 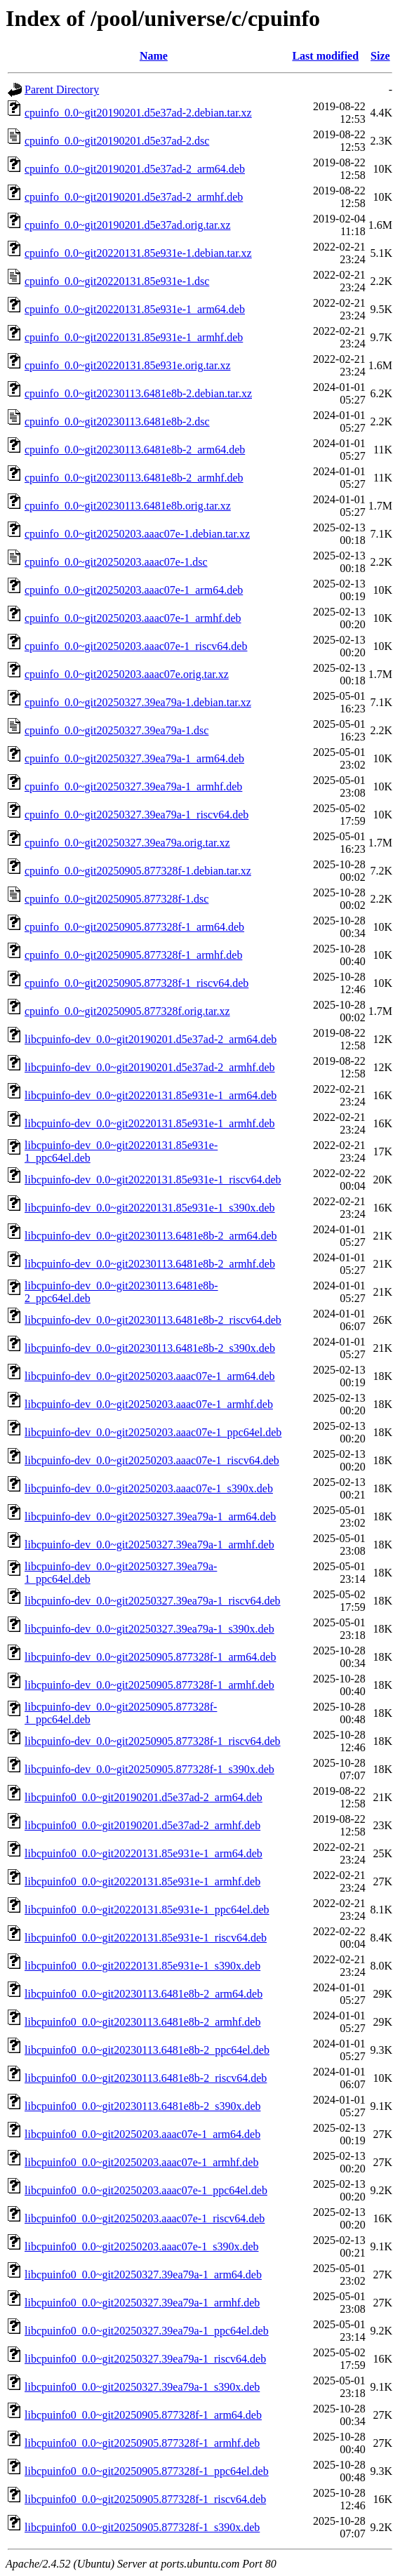 What do you see at coordinates (62, 89) in the screenshot?
I see `Parent Directory` at bounding box center [62, 89].